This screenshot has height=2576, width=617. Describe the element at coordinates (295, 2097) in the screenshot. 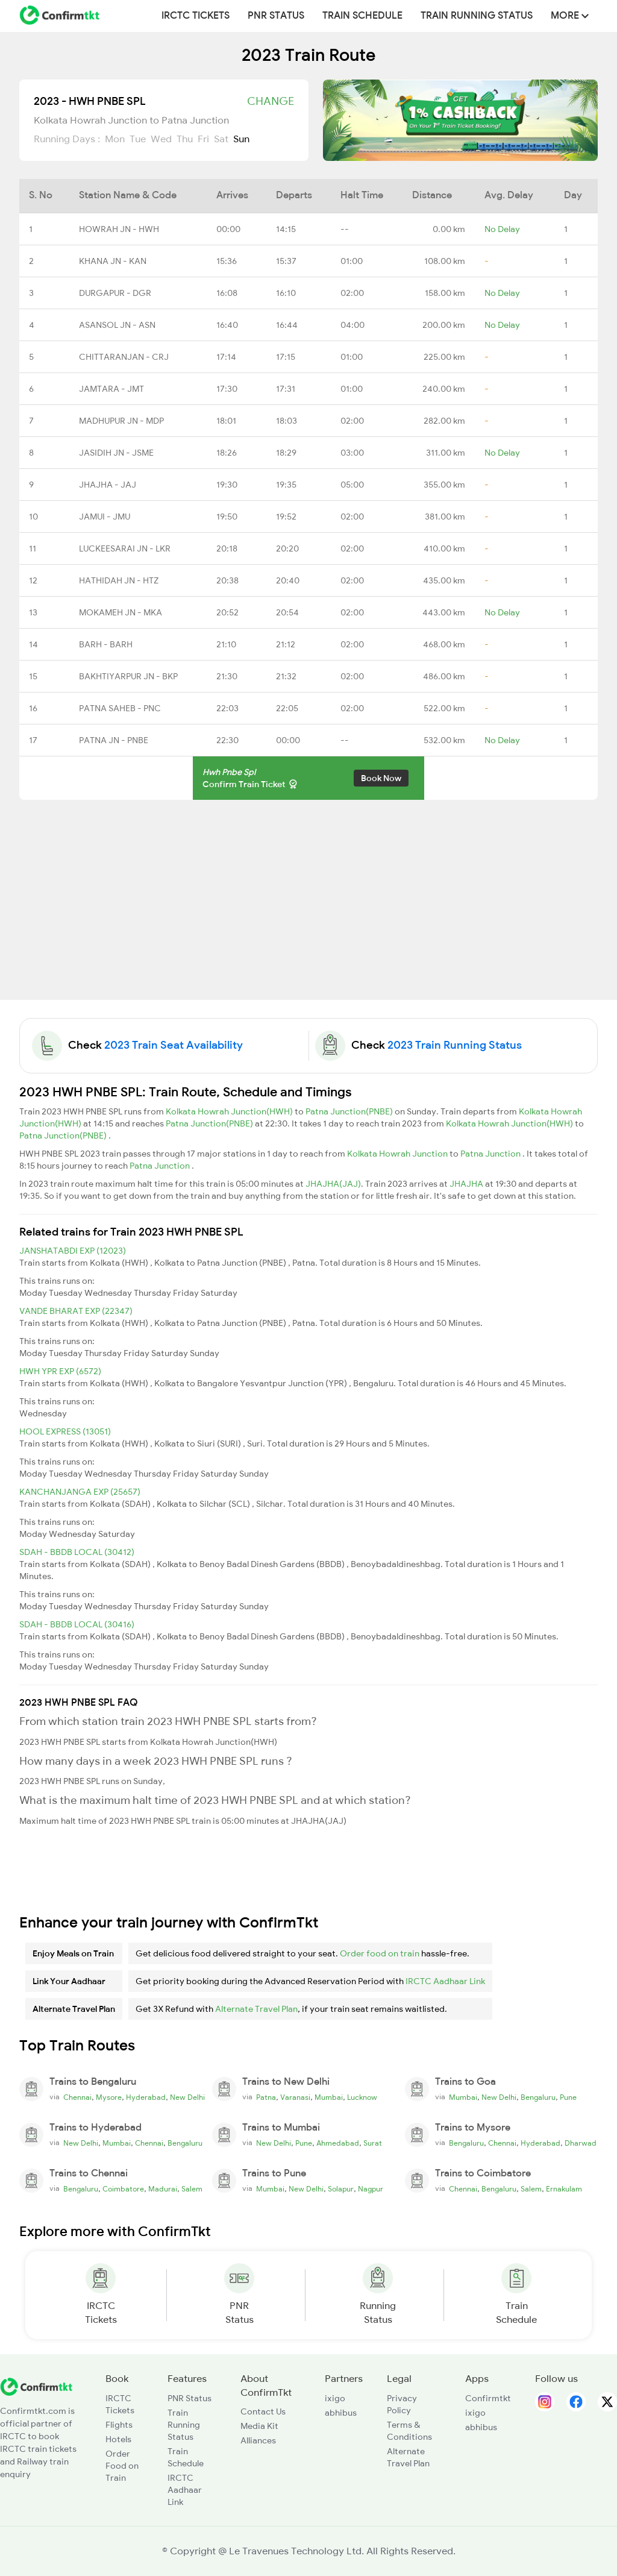

I see `Varanasi` at that location.